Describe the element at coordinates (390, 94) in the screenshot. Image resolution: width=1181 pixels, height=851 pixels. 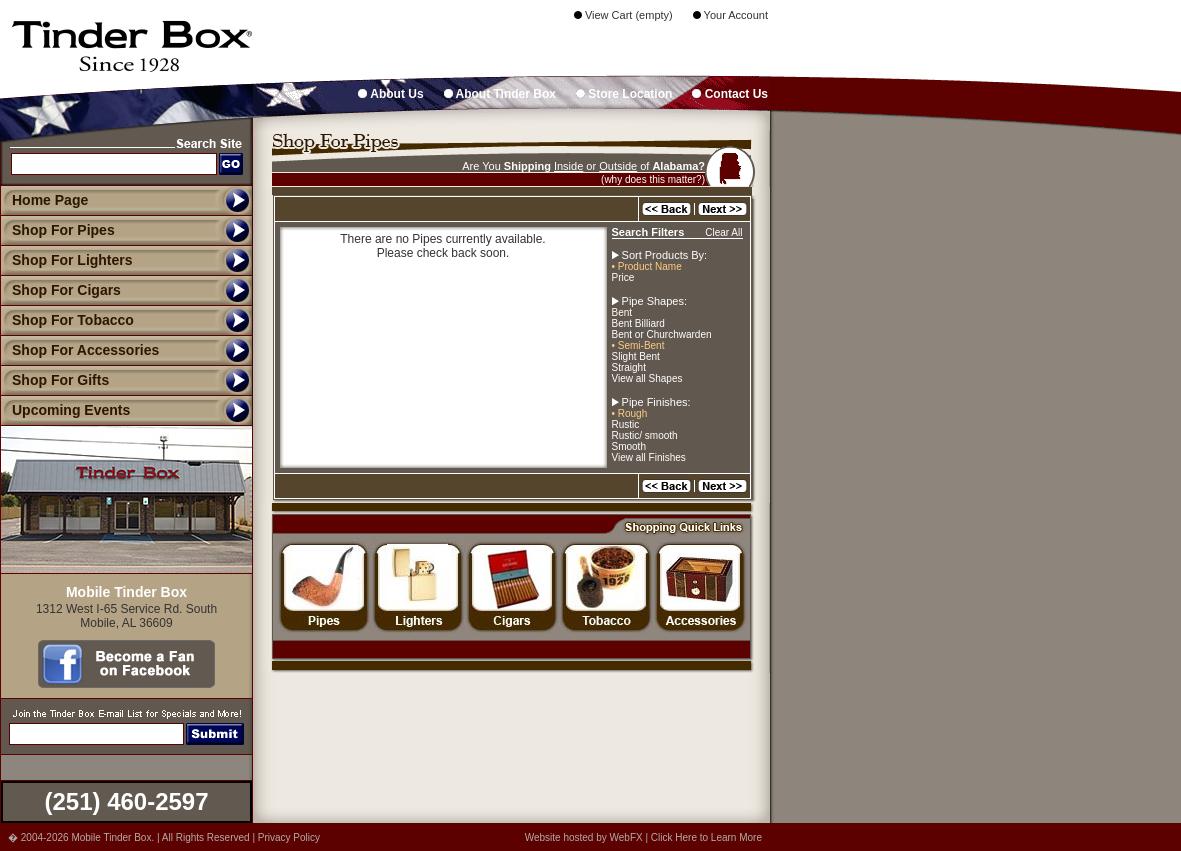
I see `About Us` at that location.